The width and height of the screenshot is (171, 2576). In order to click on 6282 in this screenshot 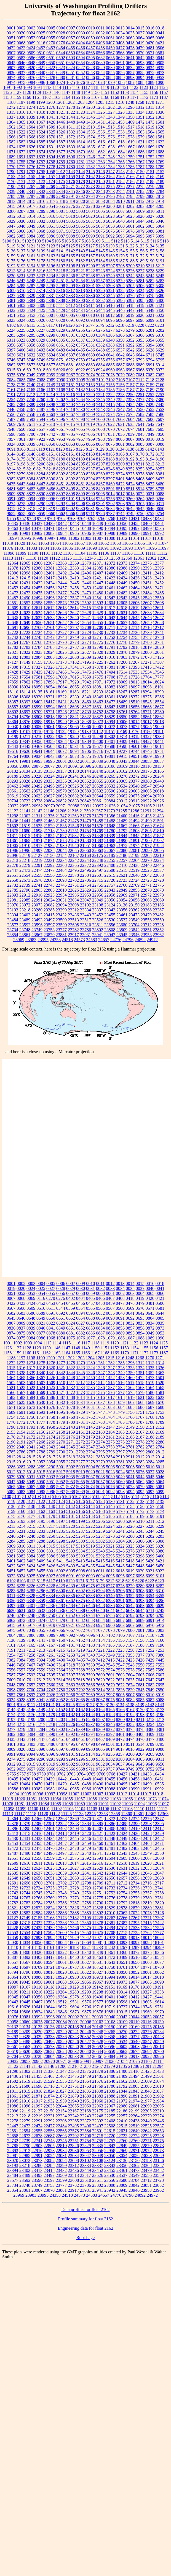, I will do `click(160, 330)`.